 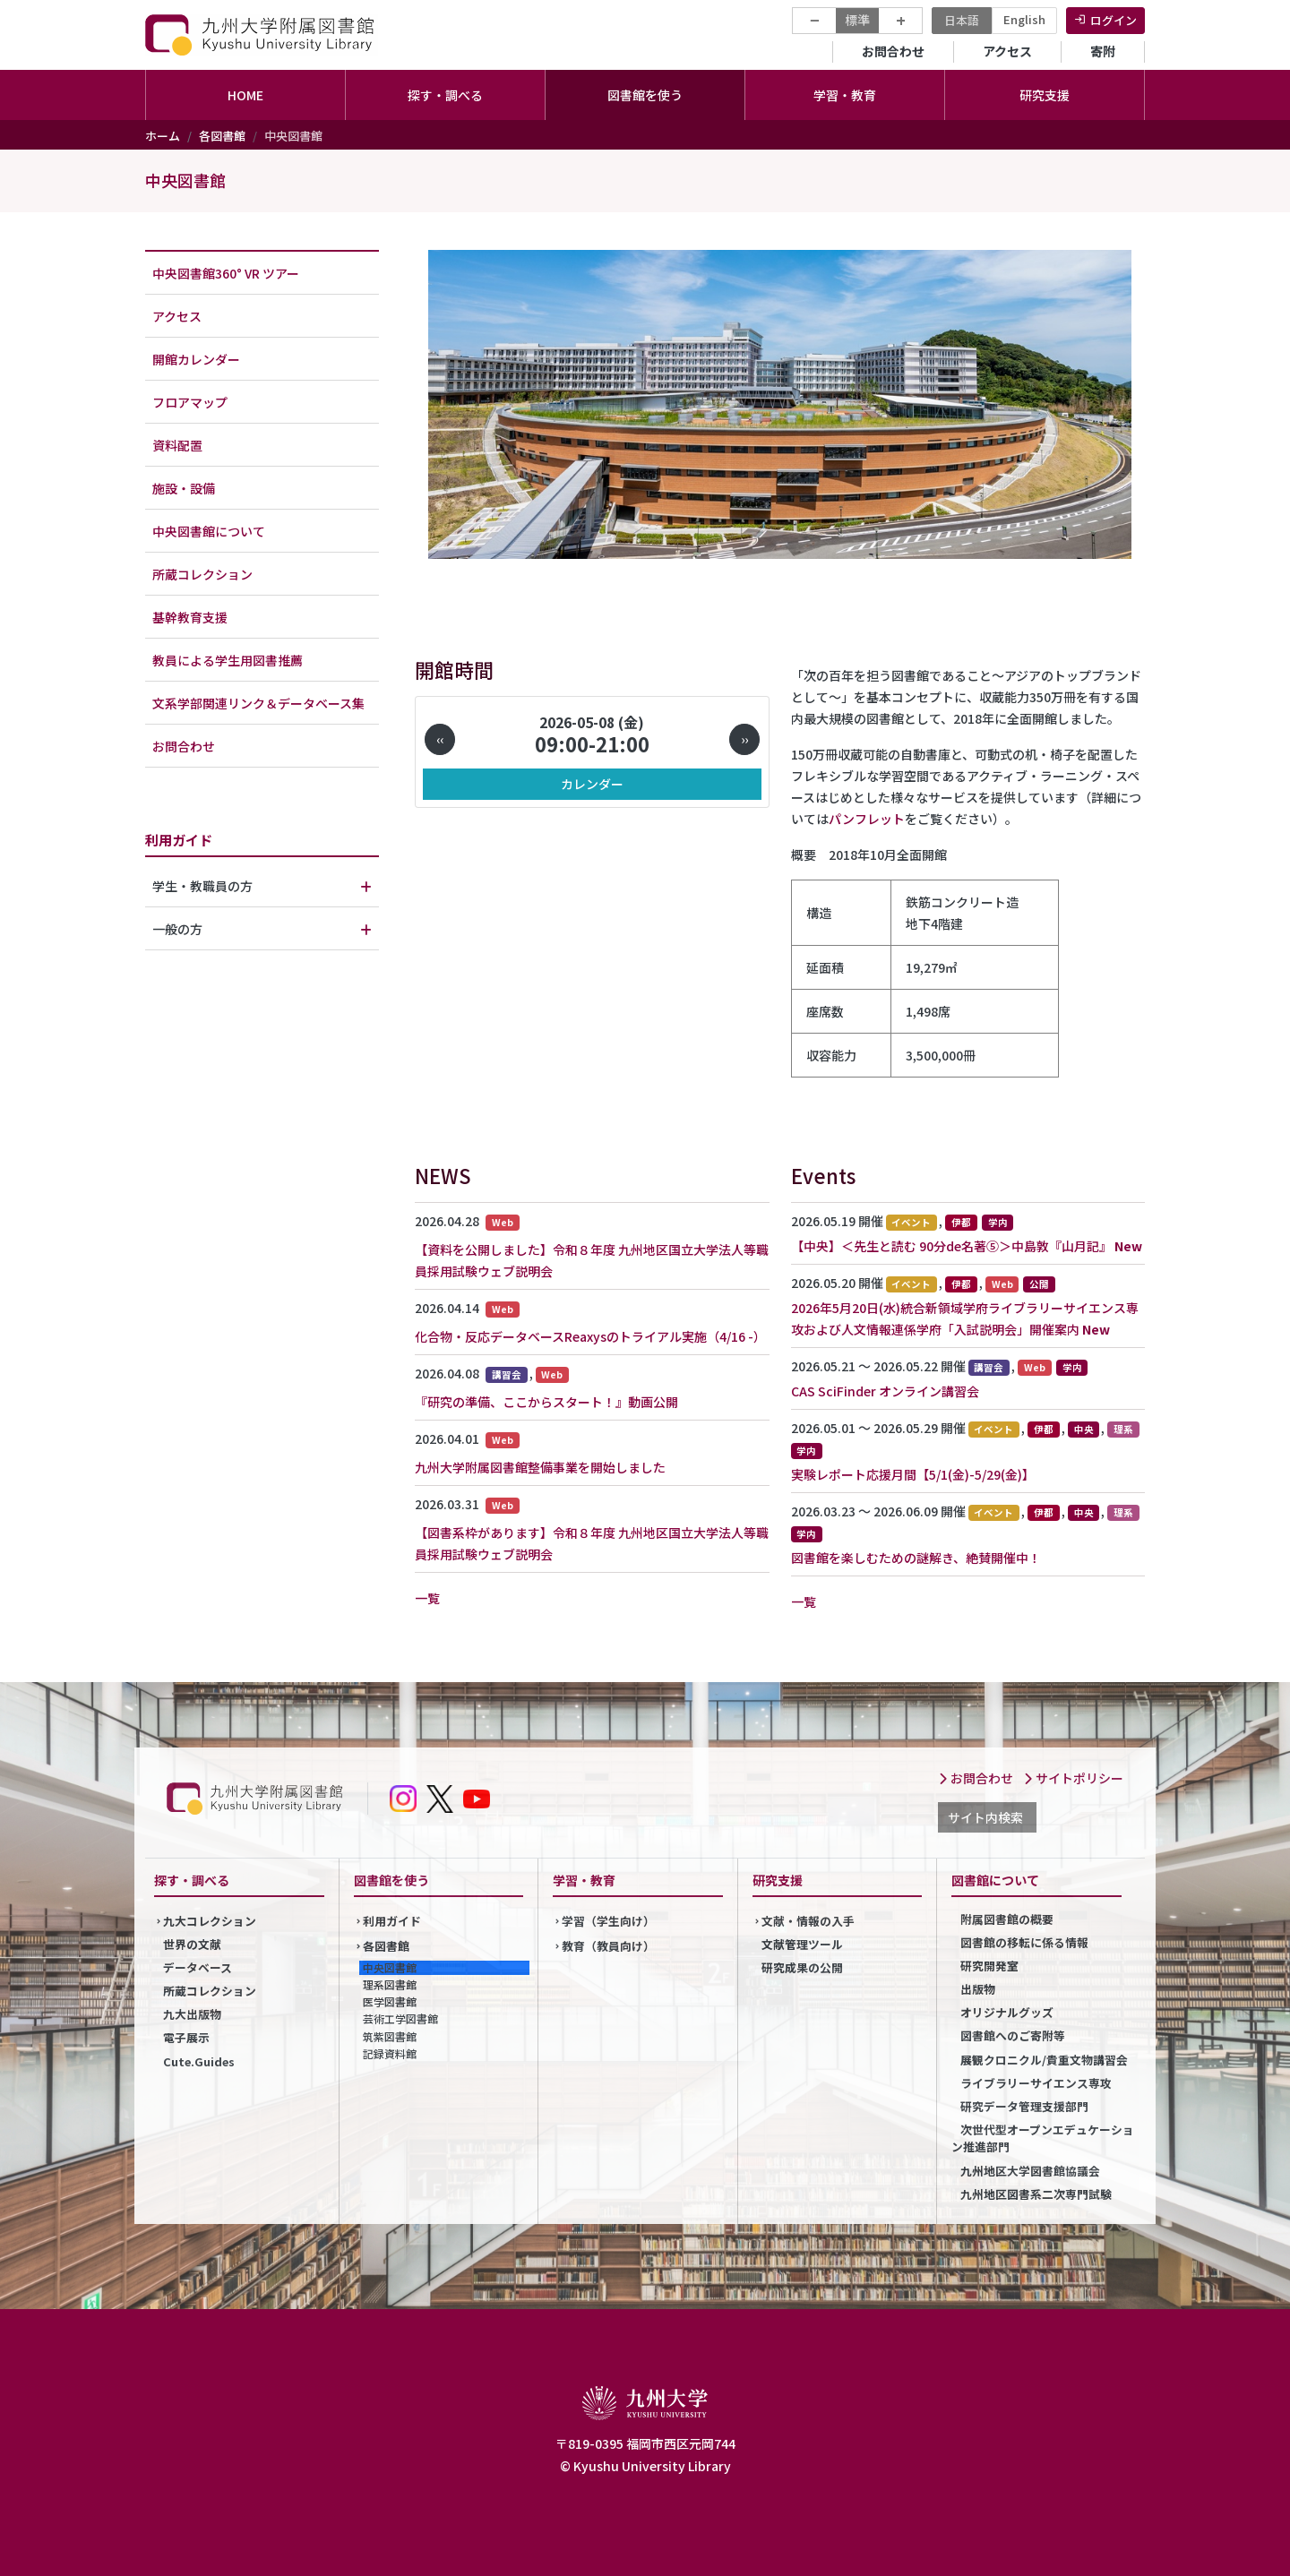 What do you see at coordinates (202, 574) in the screenshot?
I see `所蔵コレクション` at bounding box center [202, 574].